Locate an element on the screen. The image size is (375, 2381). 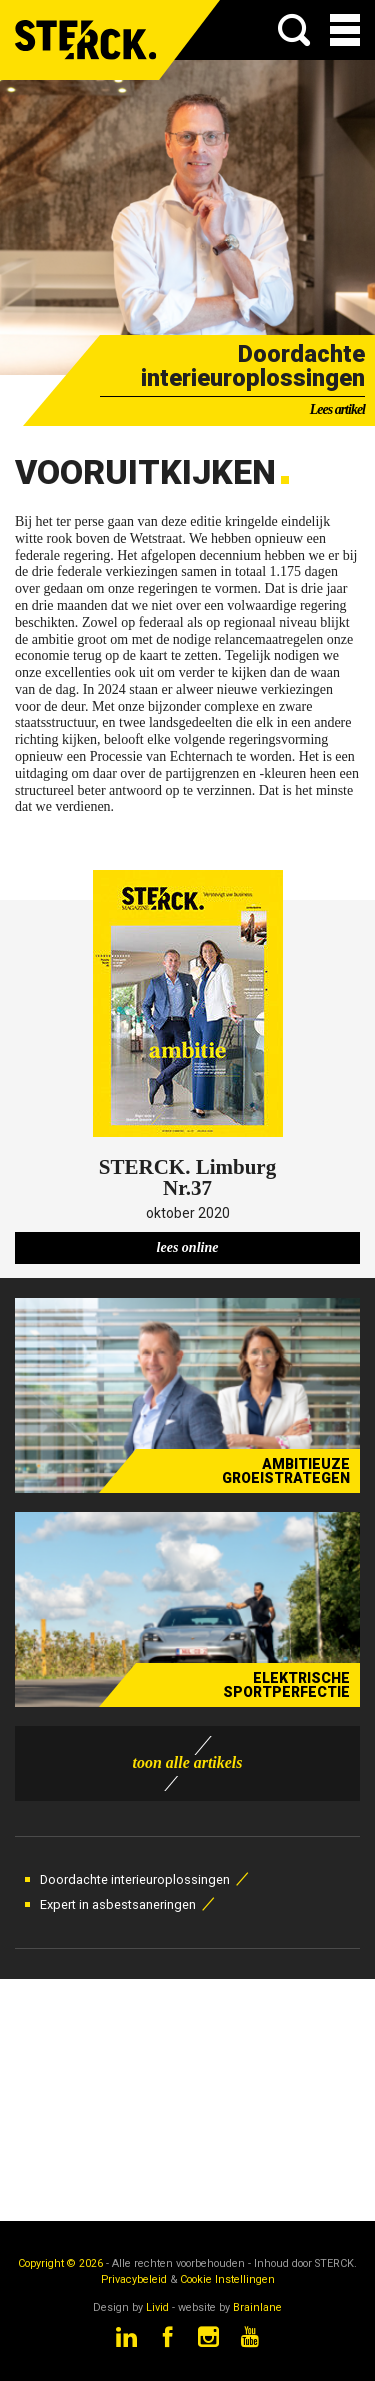
lees online is located at coordinates (188, 1247).